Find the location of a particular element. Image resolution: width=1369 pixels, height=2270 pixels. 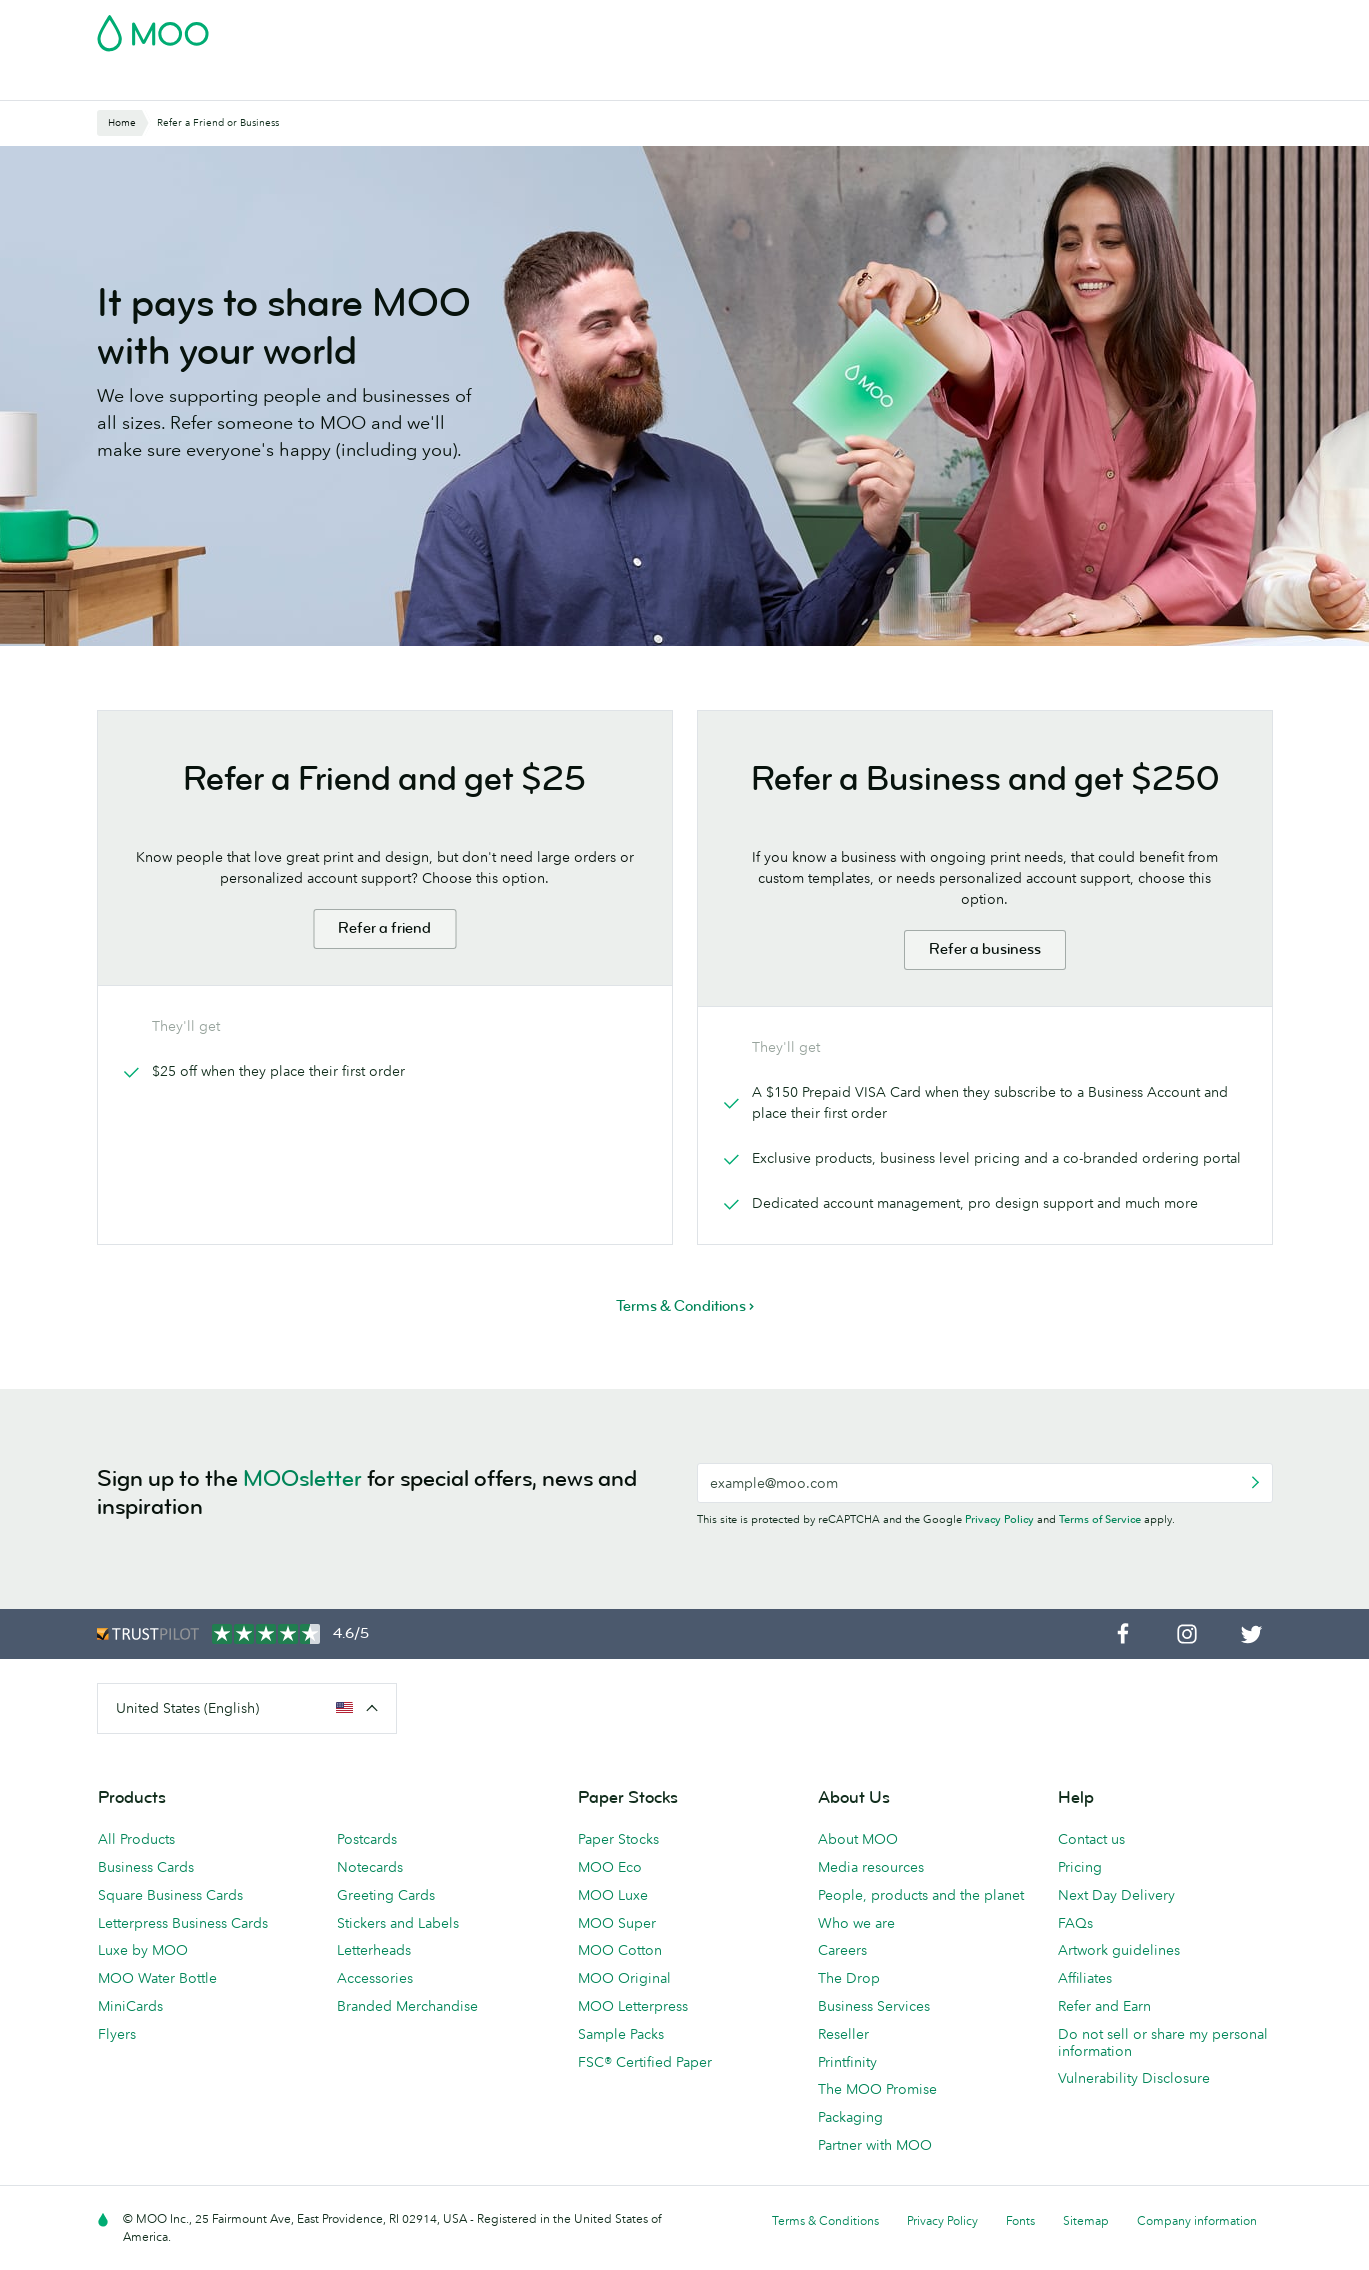

Accessories is located at coordinates (375, 1978).